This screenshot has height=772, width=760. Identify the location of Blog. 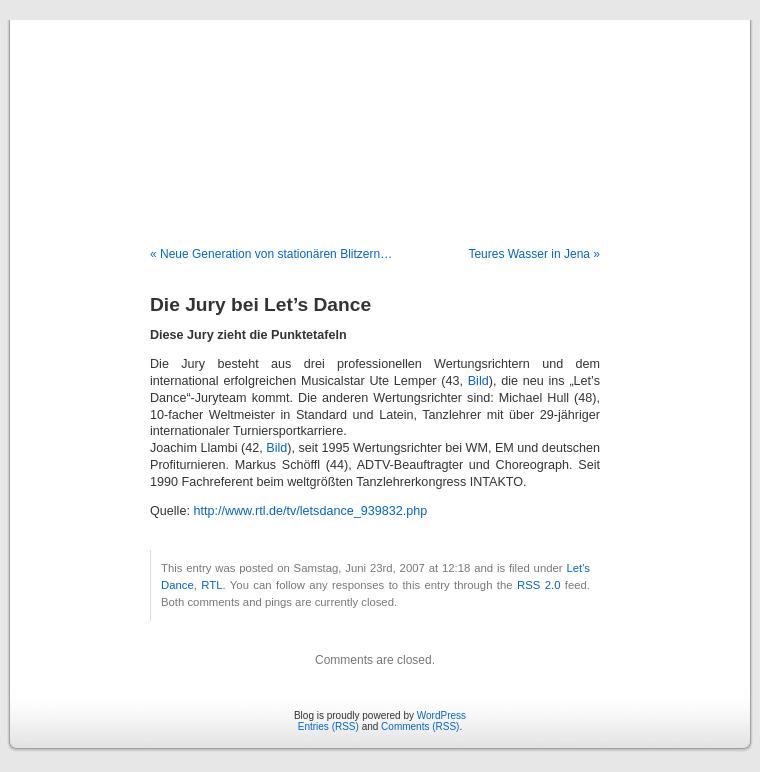
(380, 112).